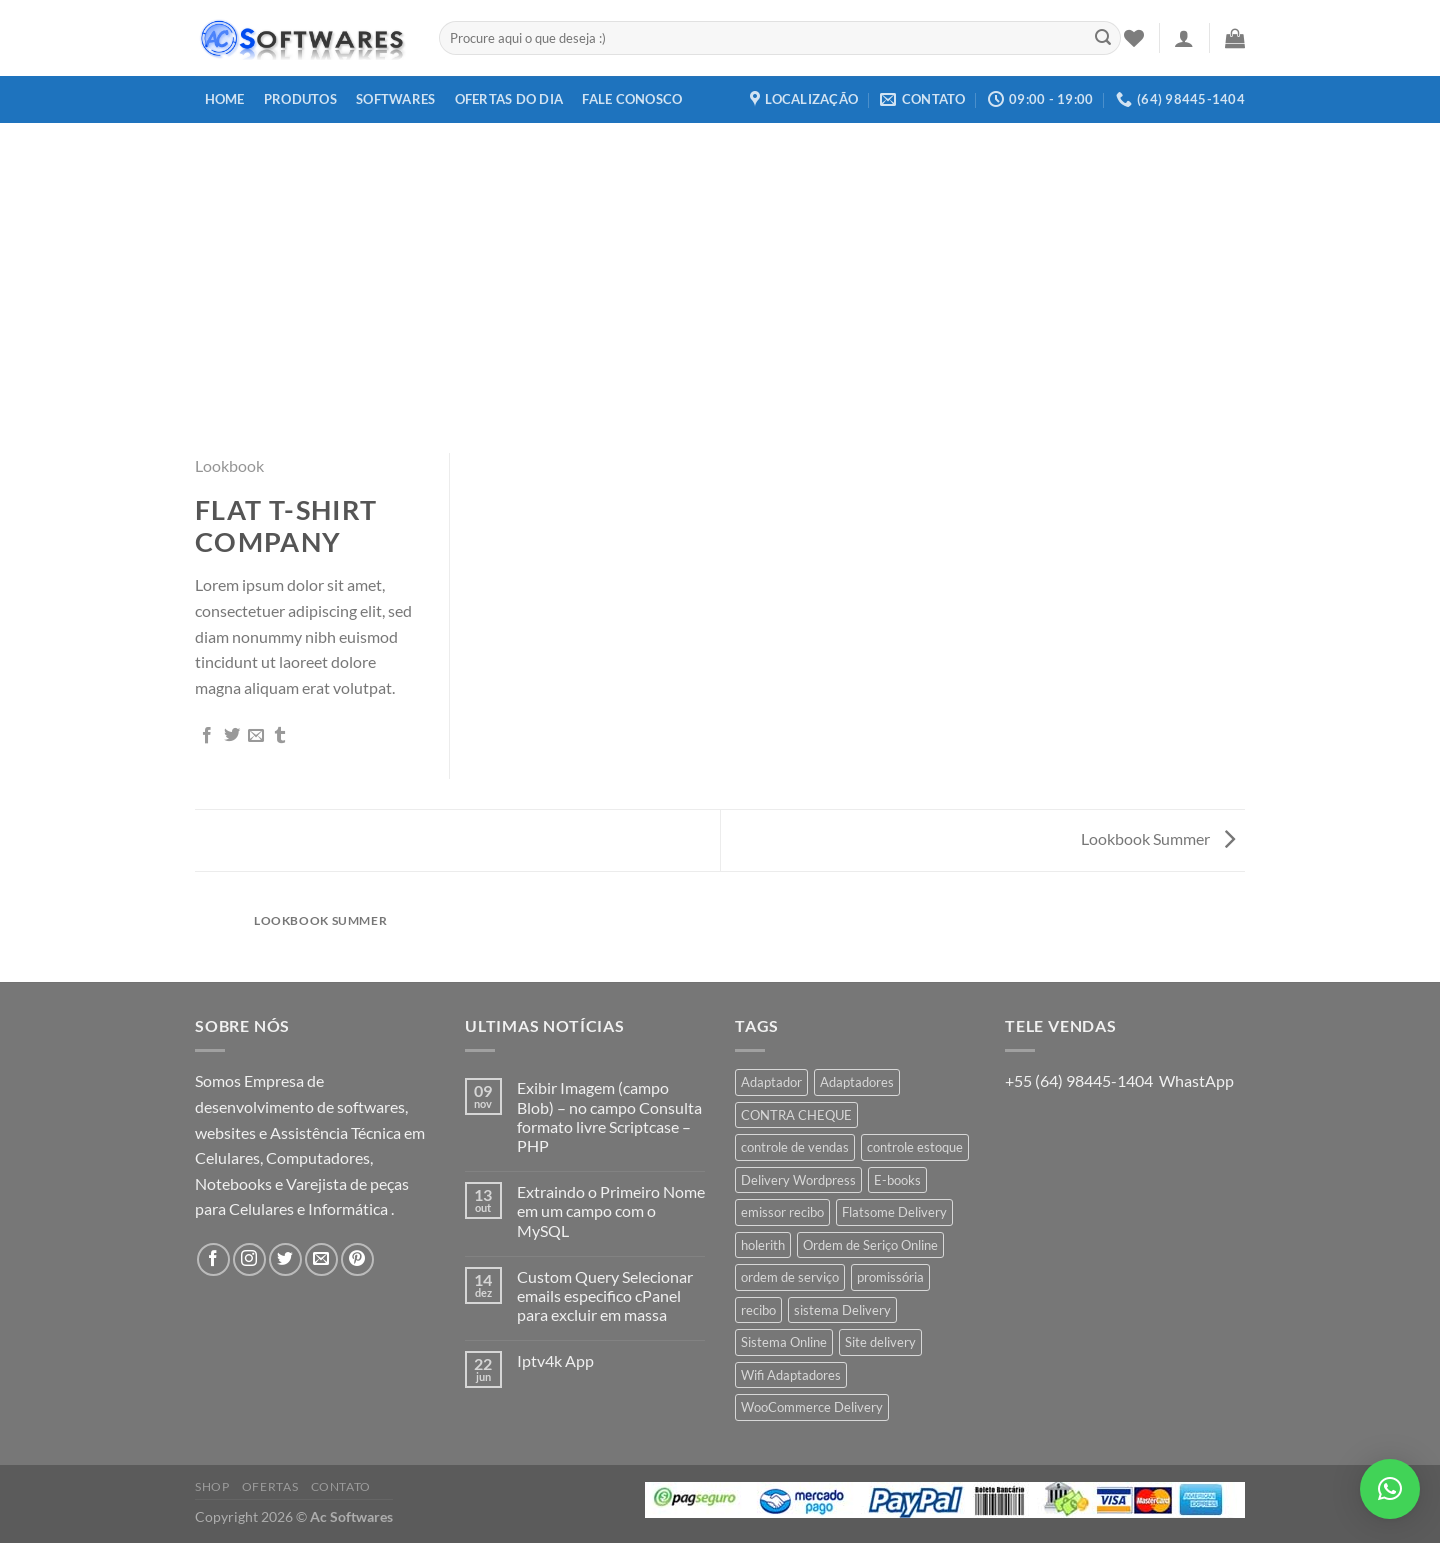 The image size is (1440, 1543). What do you see at coordinates (232, 736) in the screenshot?
I see `[Compartilhar no Twitter]` at bounding box center [232, 736].